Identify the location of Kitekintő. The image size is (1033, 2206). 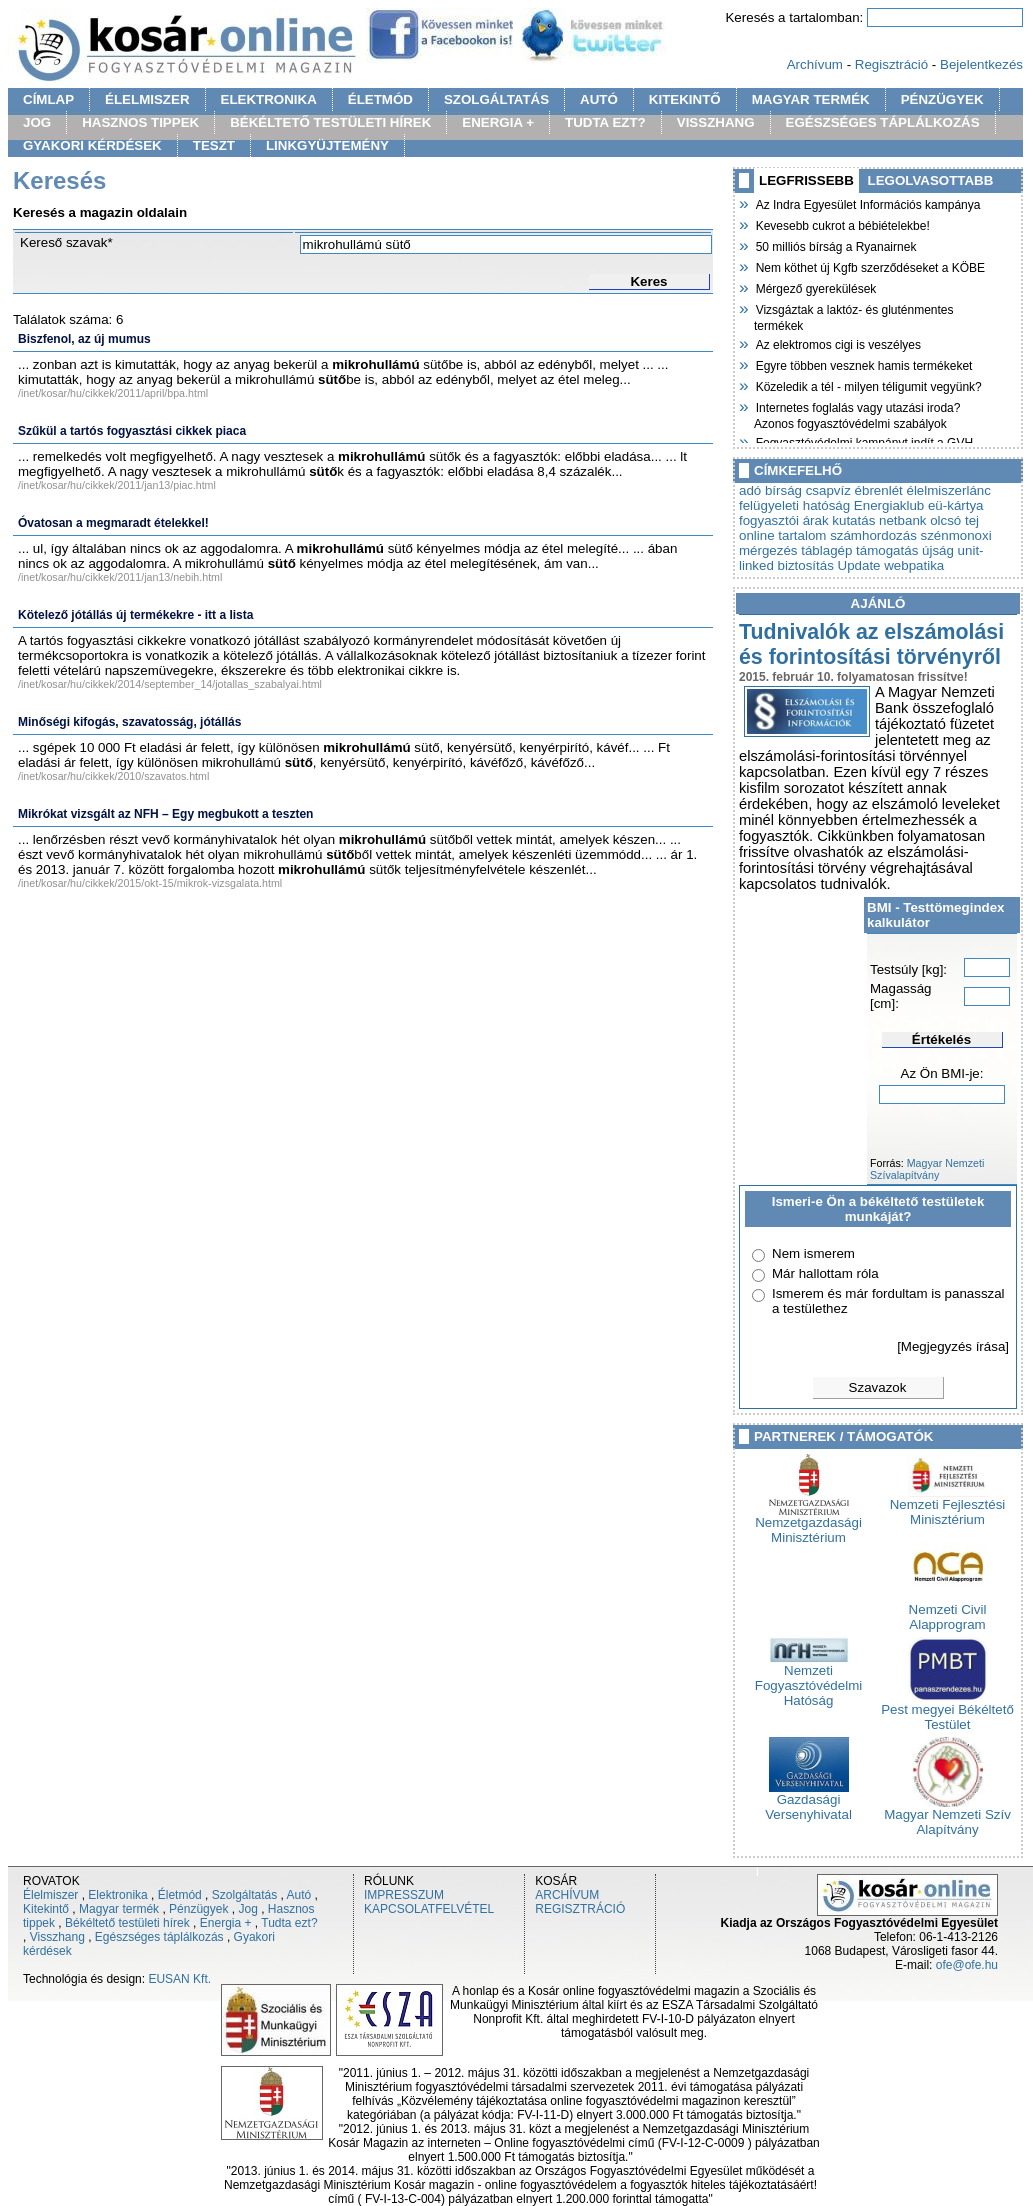
(46, 1909).